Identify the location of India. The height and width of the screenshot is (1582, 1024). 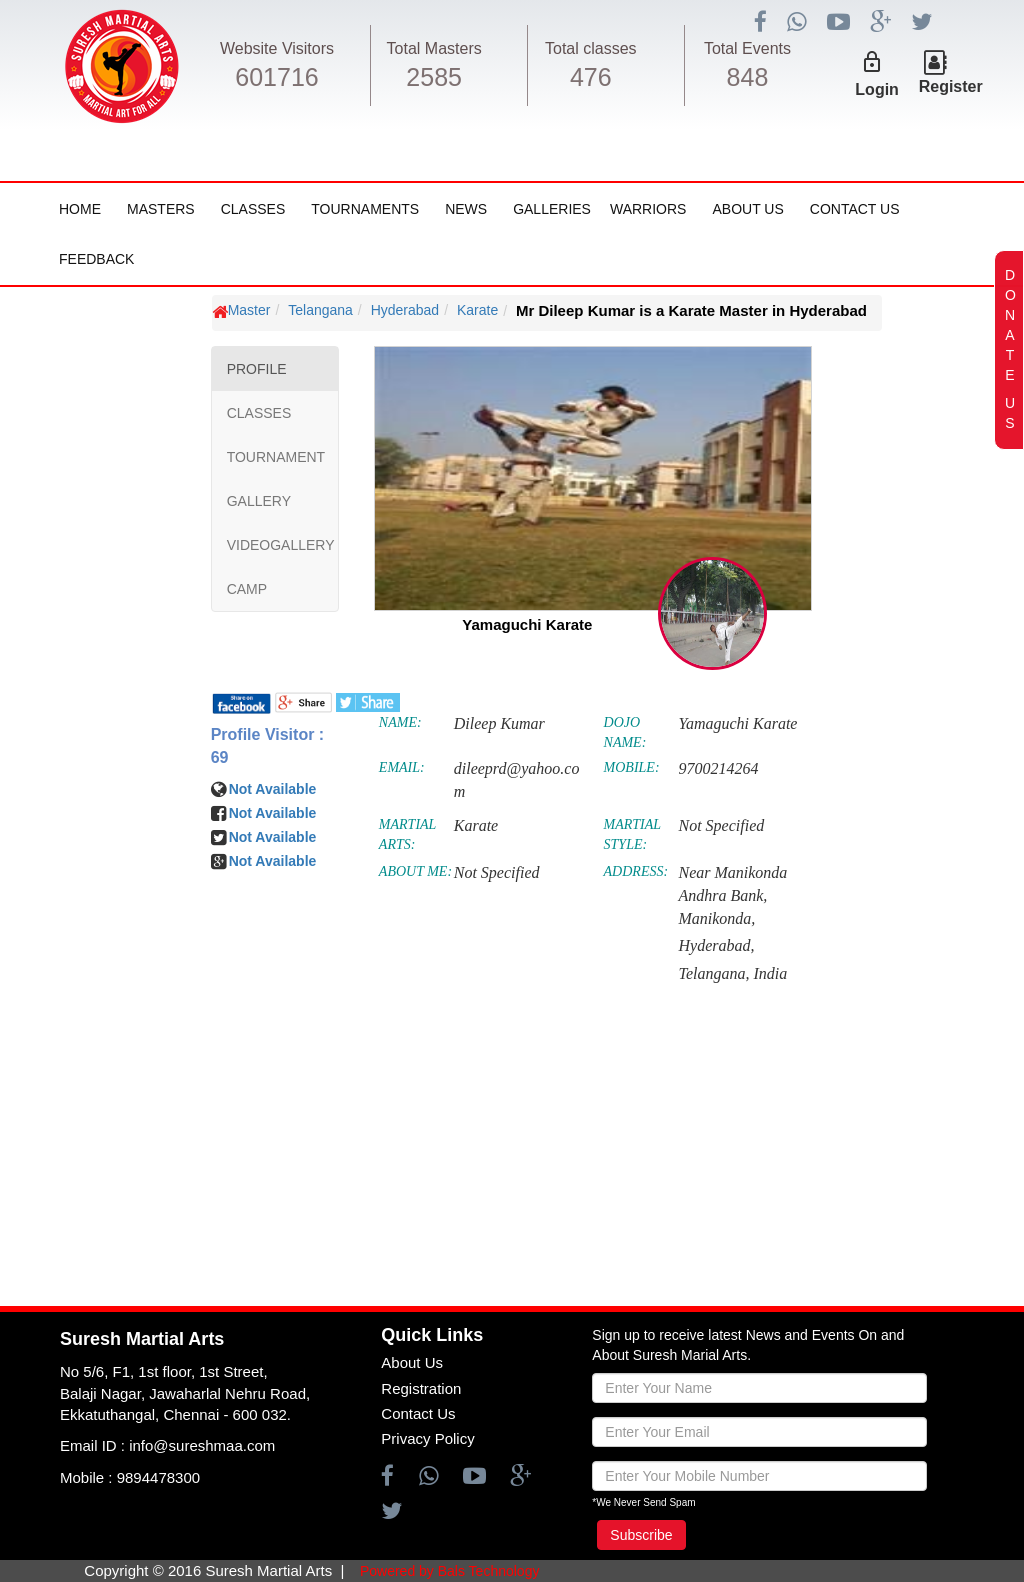
(770, 973).